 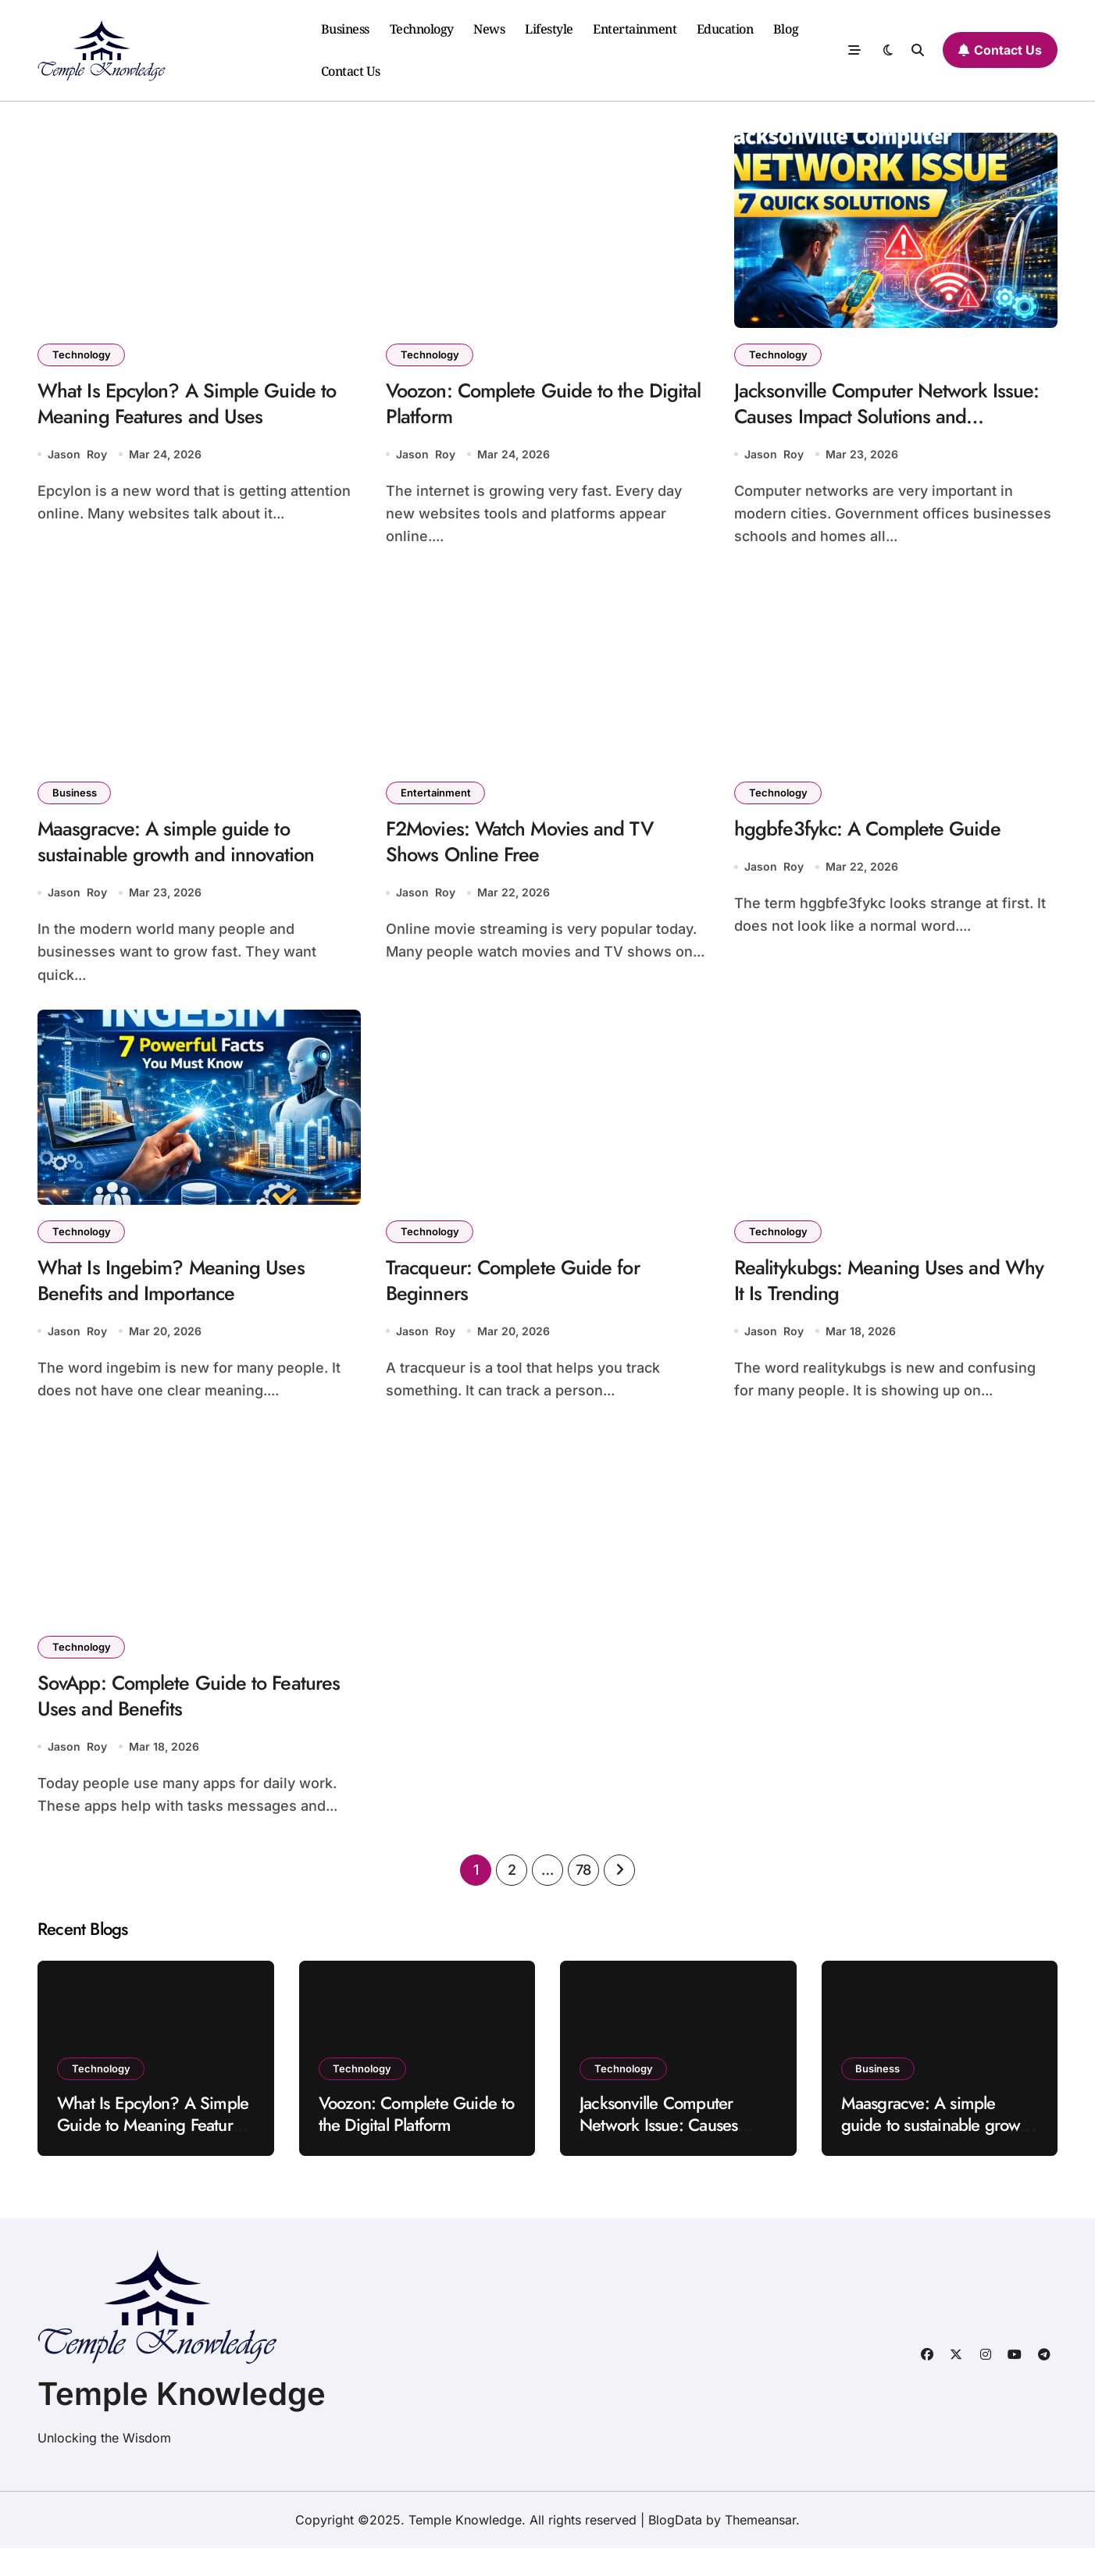 What do you see at coordinates (186, 852) in the screenshot?
I see `Maasgracve: A simple guide to sustainable growth and innovation` at bounding box center [186, 852].